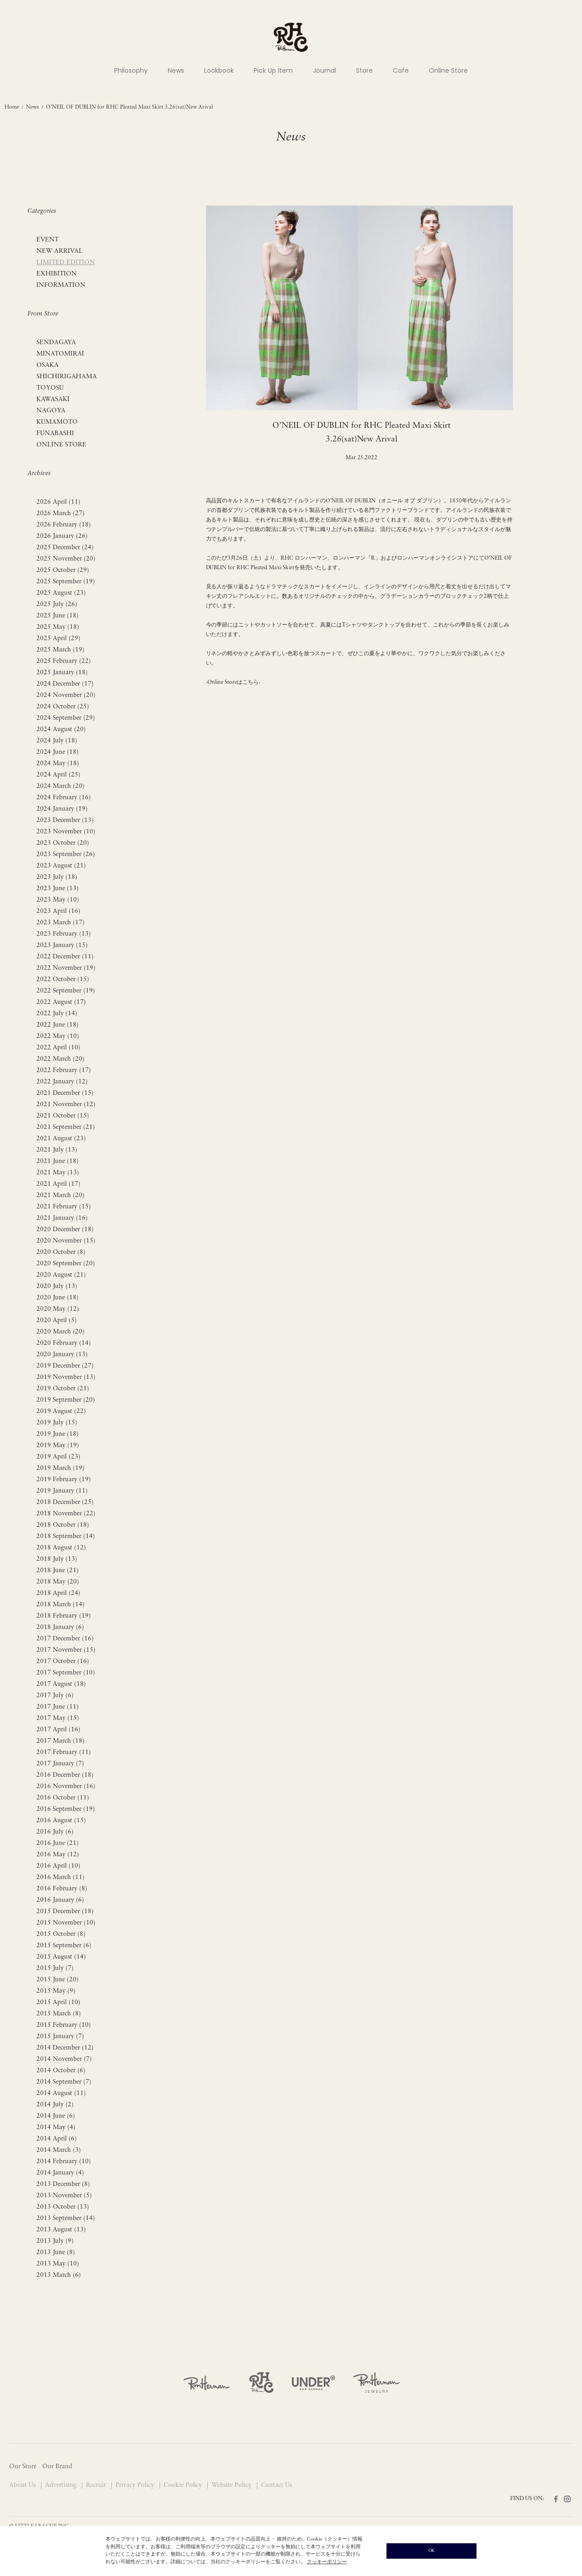  Describe the element at coordinates (47, 239) in the screenshot. I see `EVENT` at that location.